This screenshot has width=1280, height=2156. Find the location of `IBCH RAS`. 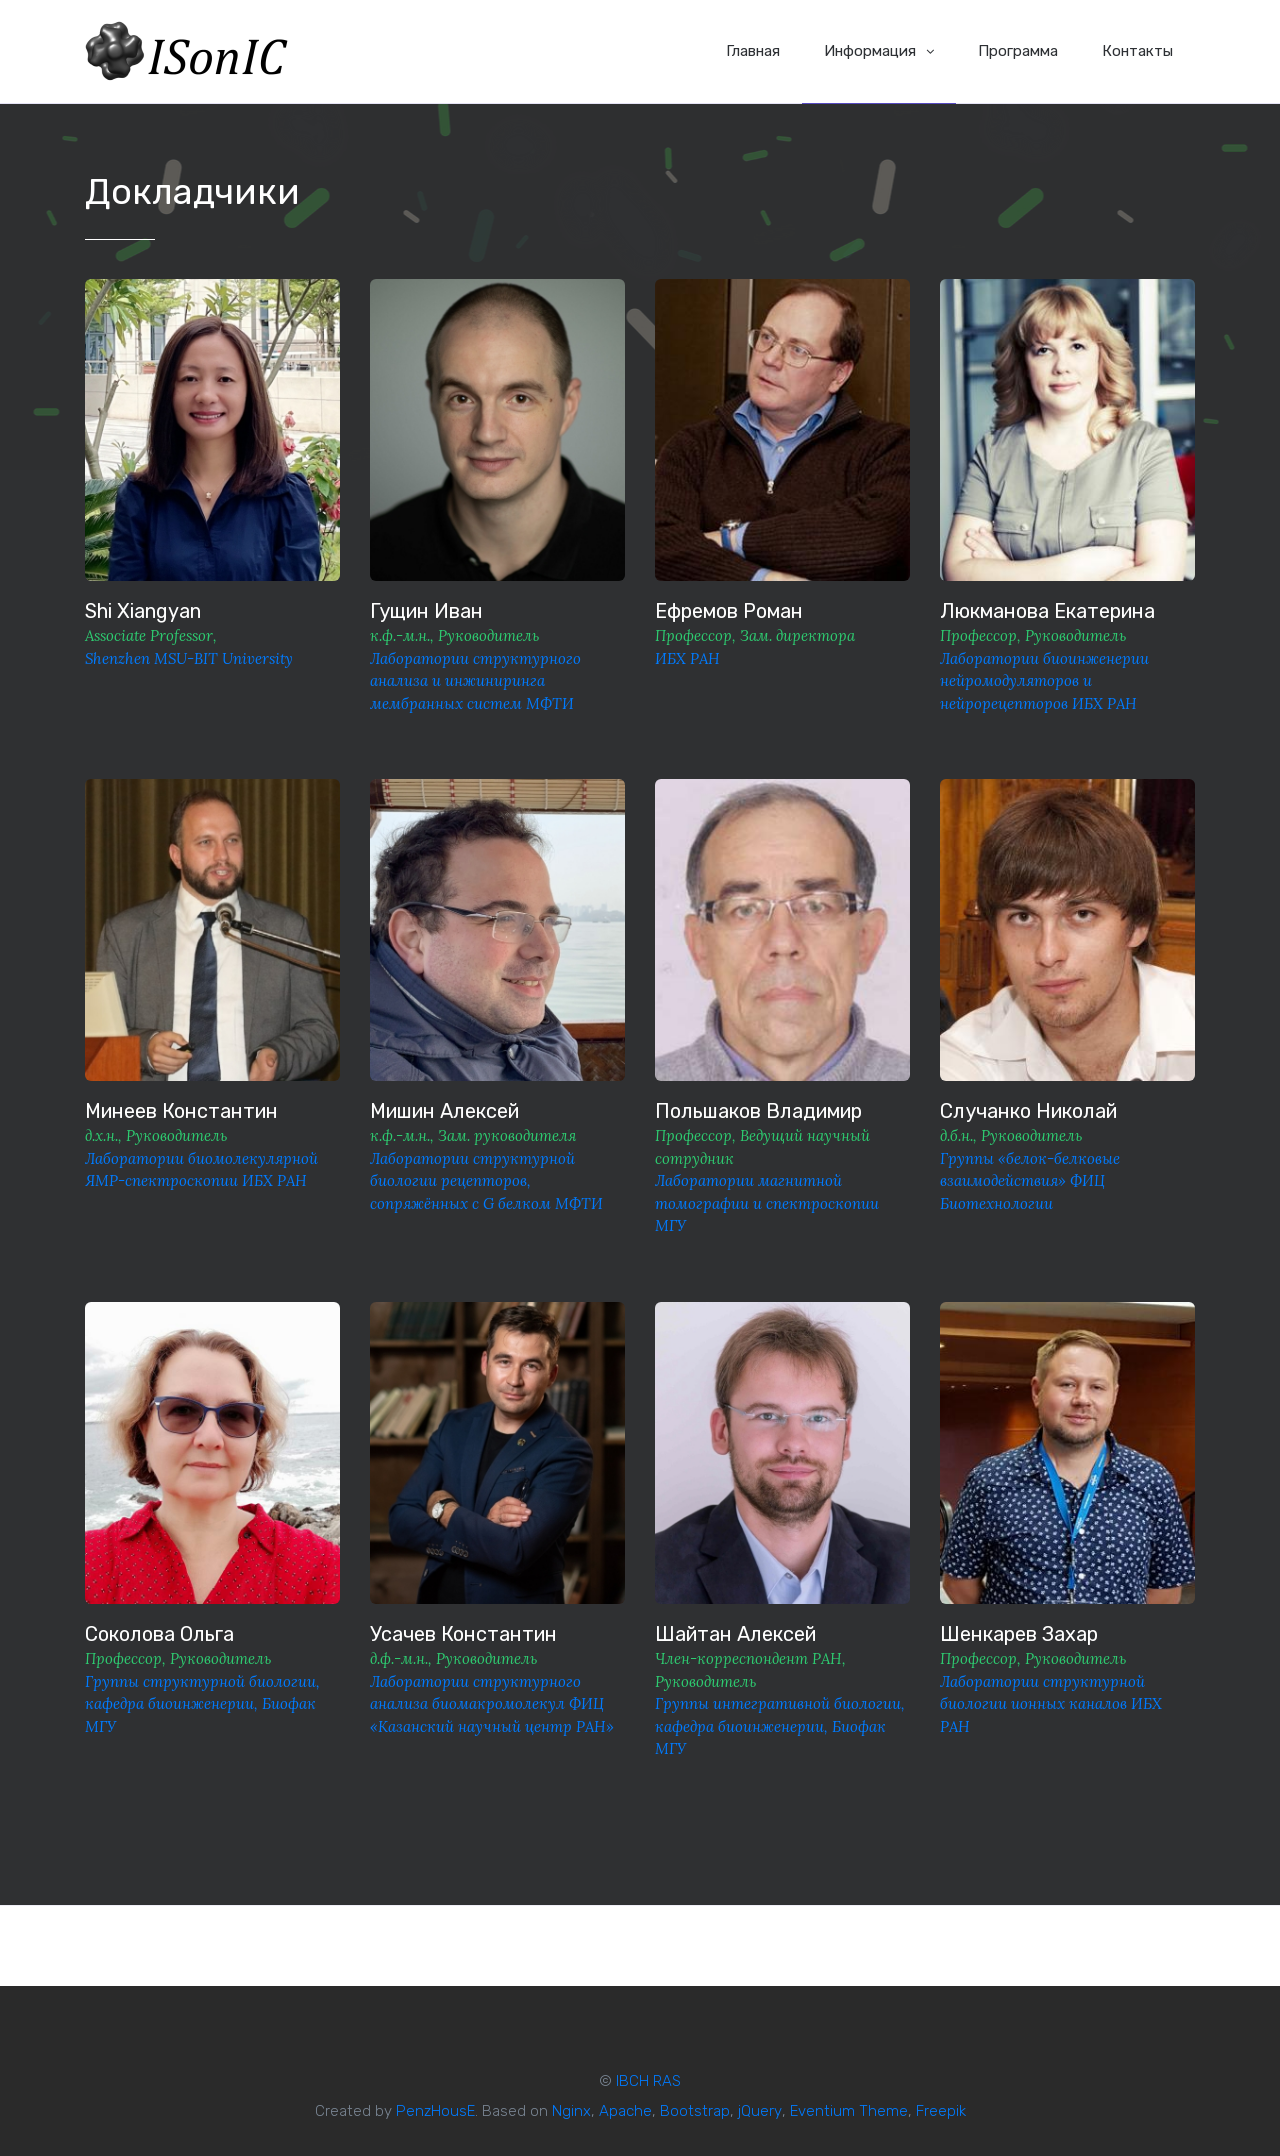

IBCH RAS is located at coordinates (648, 2081).